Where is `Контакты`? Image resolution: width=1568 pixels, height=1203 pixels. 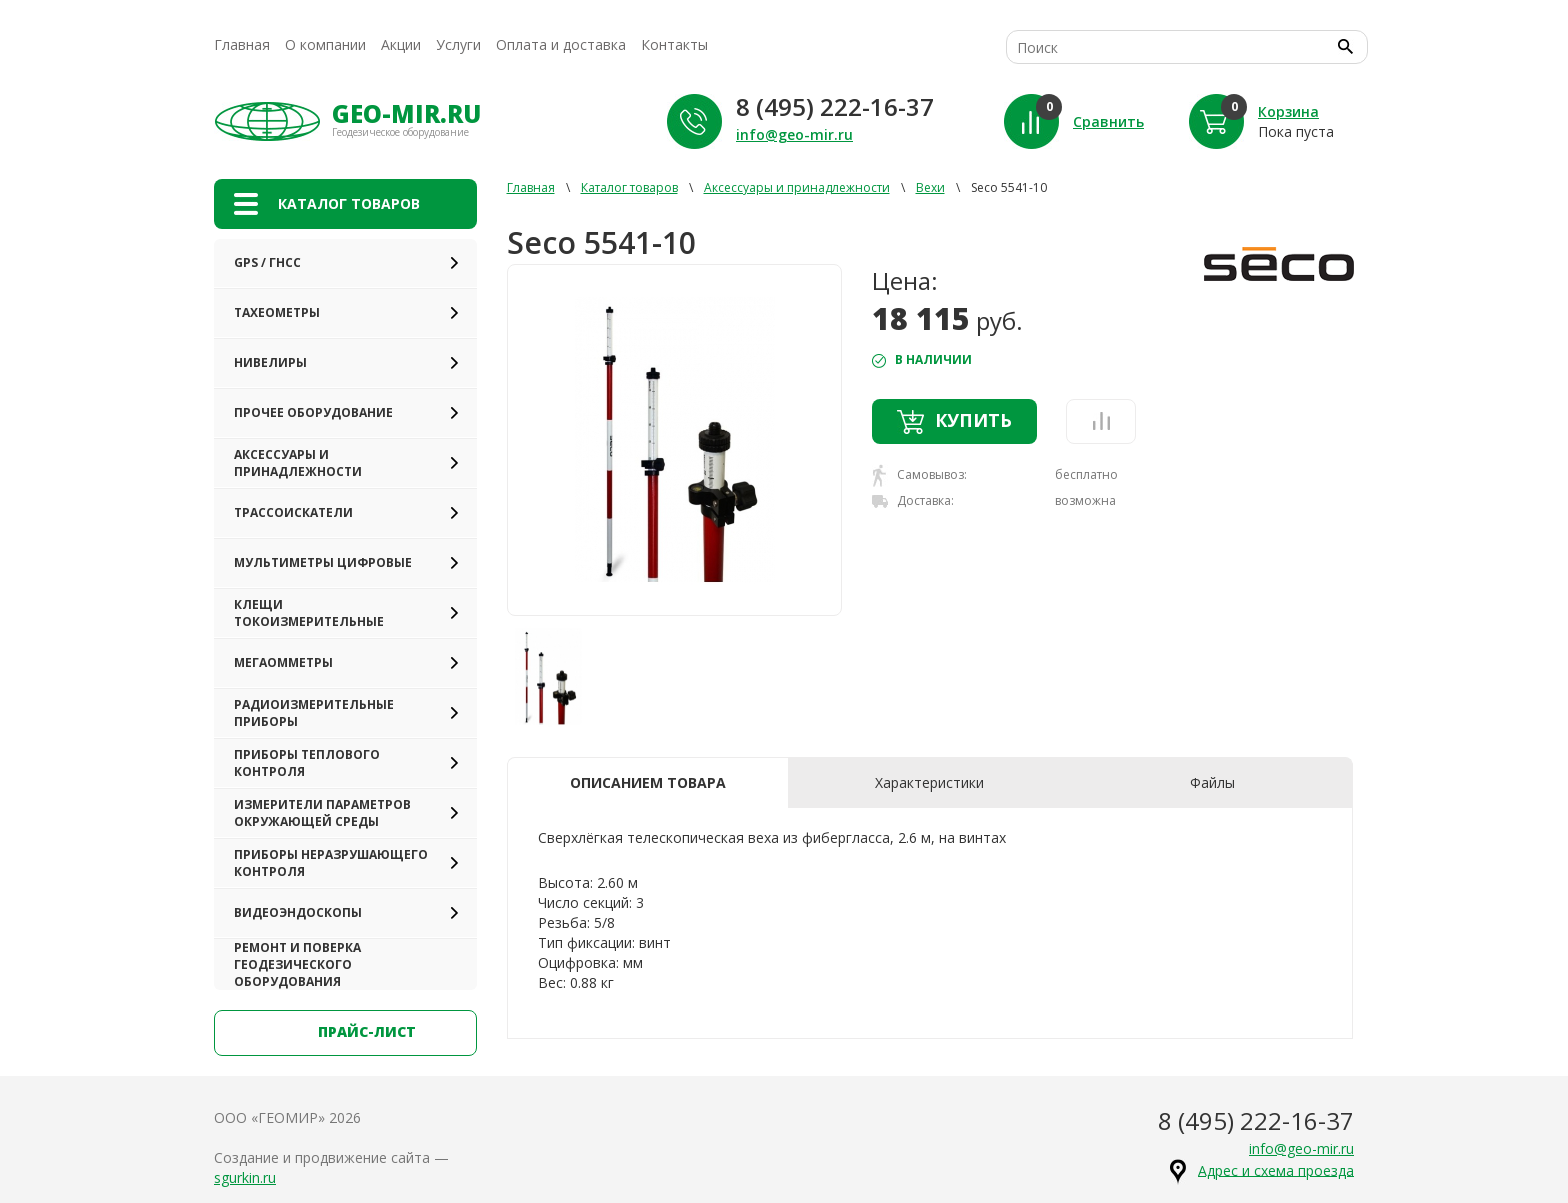 Контакты is located at coordinates (674, 44).